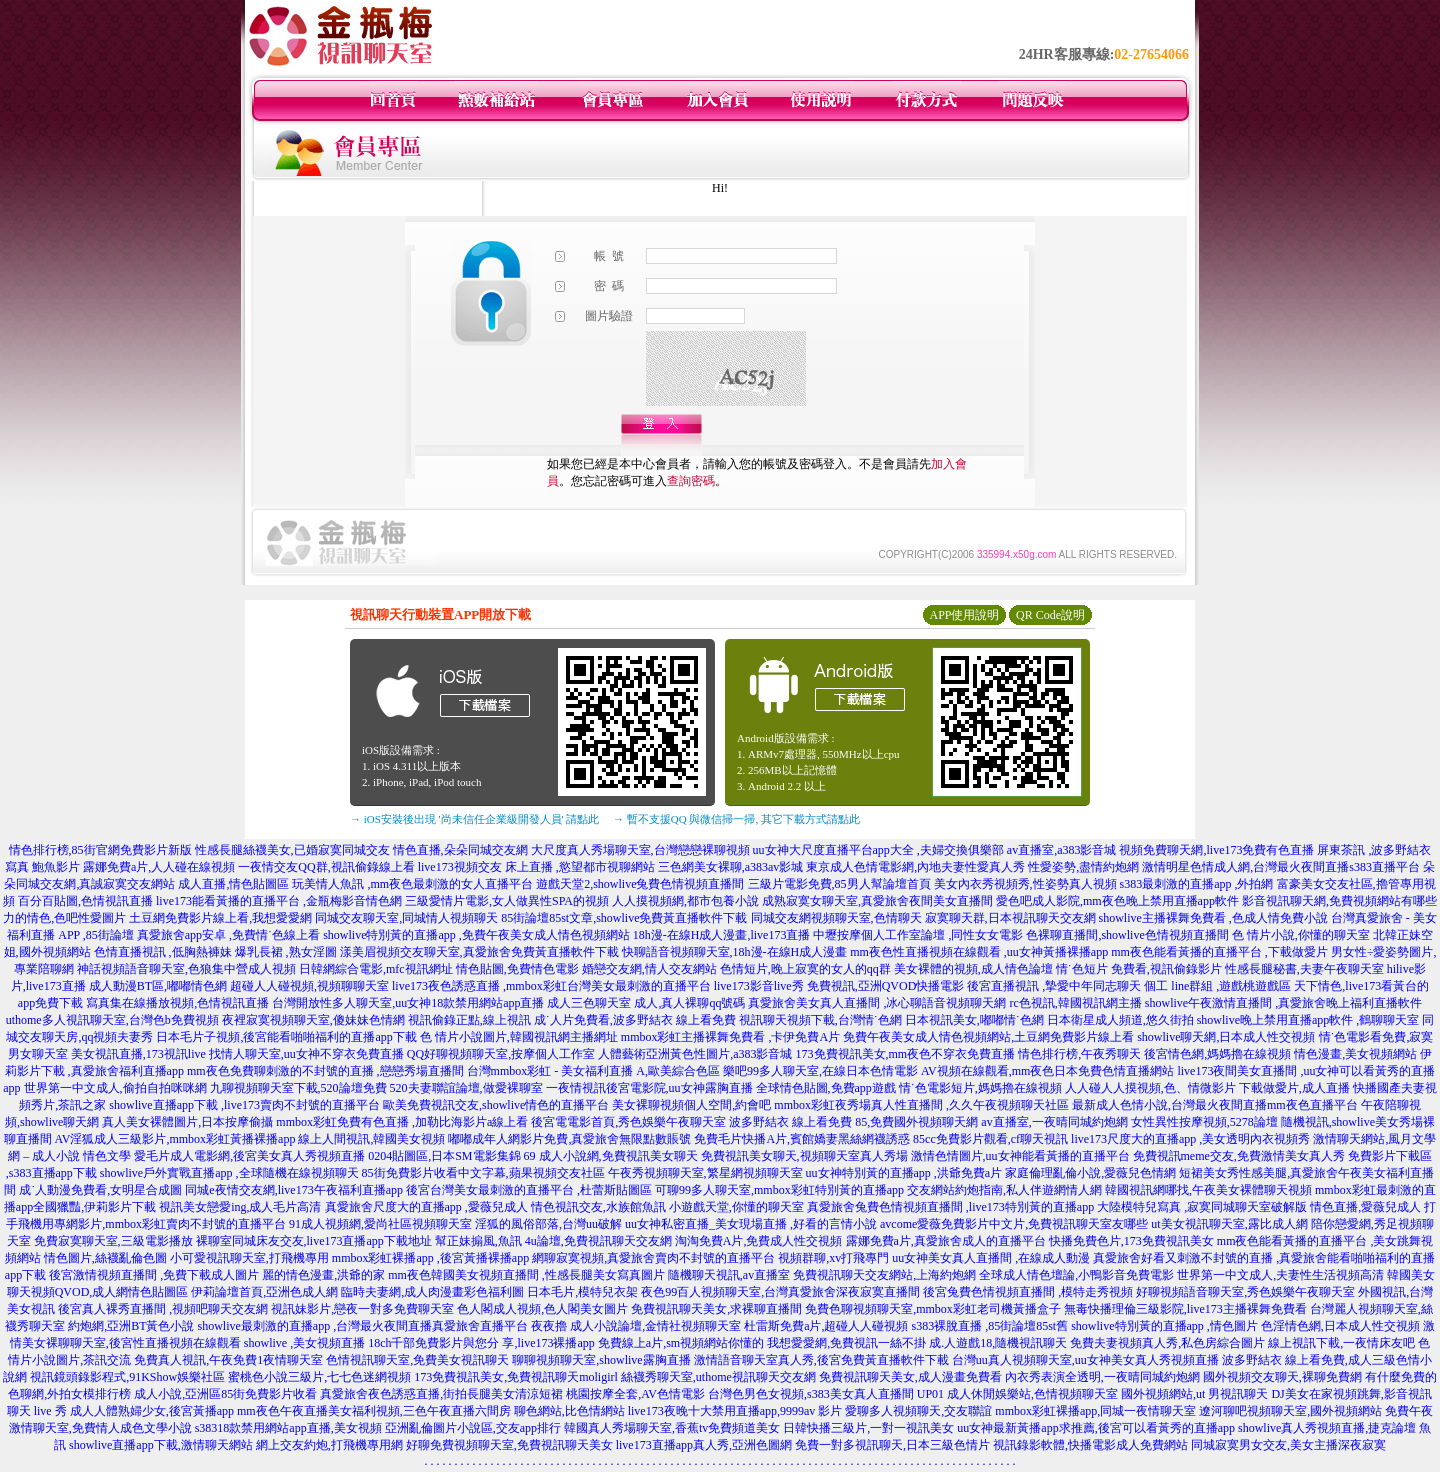 The height and width of the screenshot is (1472, 1440). I want to click on 視訊錄影軟體,快播電影成人免費網站, so click(1090, 1445).